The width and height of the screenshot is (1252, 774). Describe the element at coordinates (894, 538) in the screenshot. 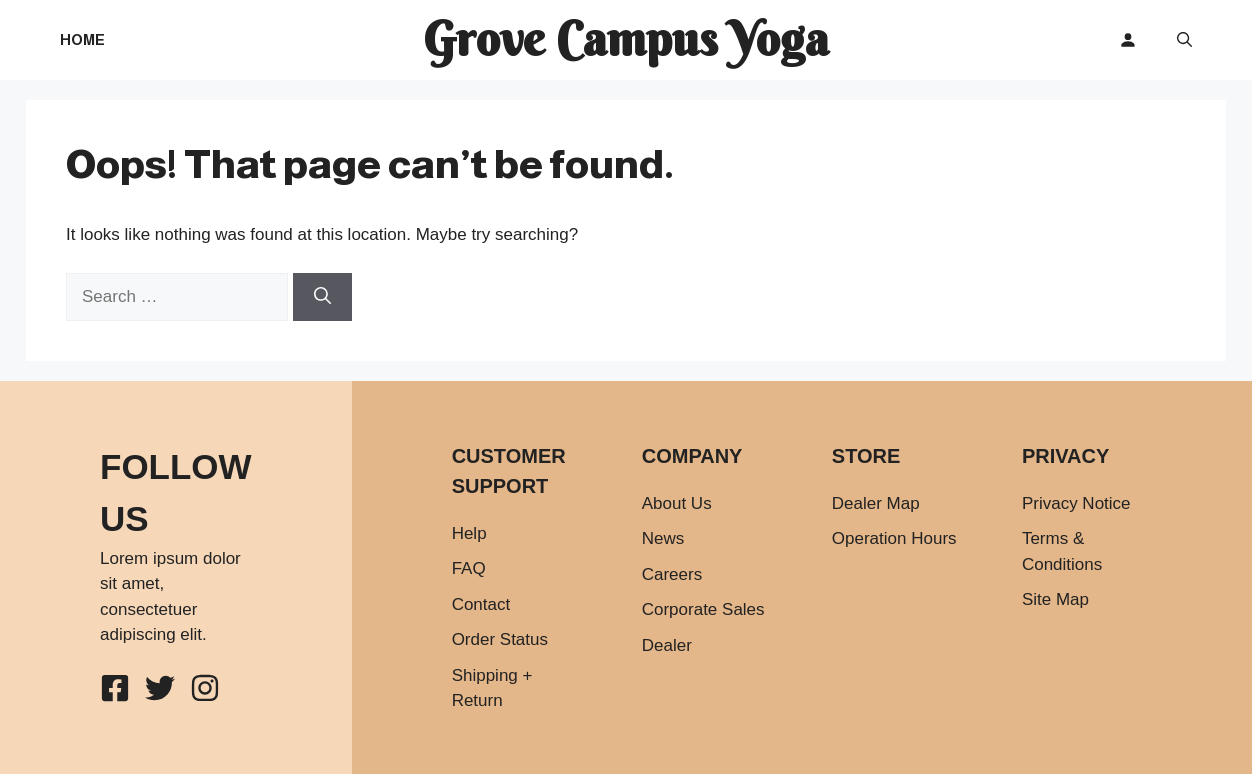

I see `Operation Hours` at that location.